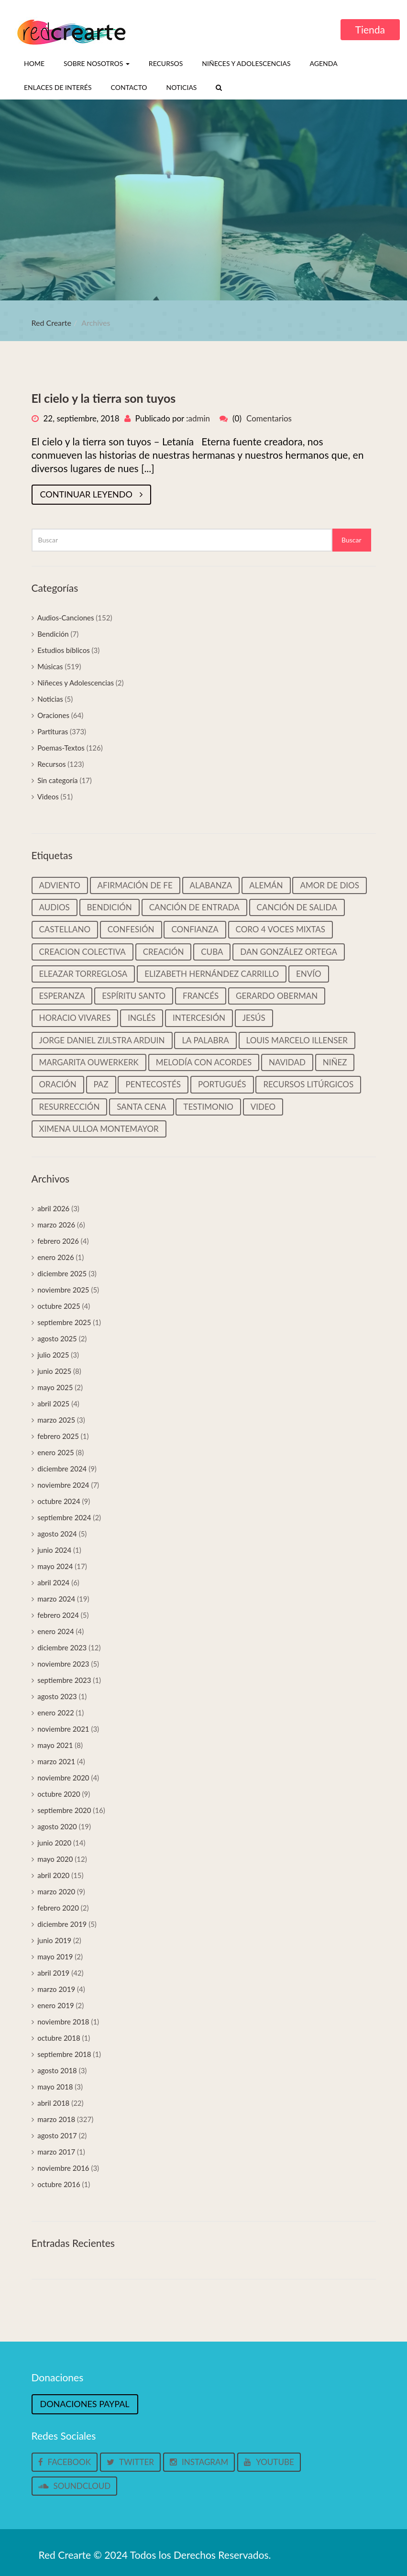 Image resolution: width=407 pixels, height=2576 pixels. What do you see at coordinates (141, 1018) in the screenshot?
I see `Inglés [Inglés (35 elementos)]` at bounding box center [141, 1018].